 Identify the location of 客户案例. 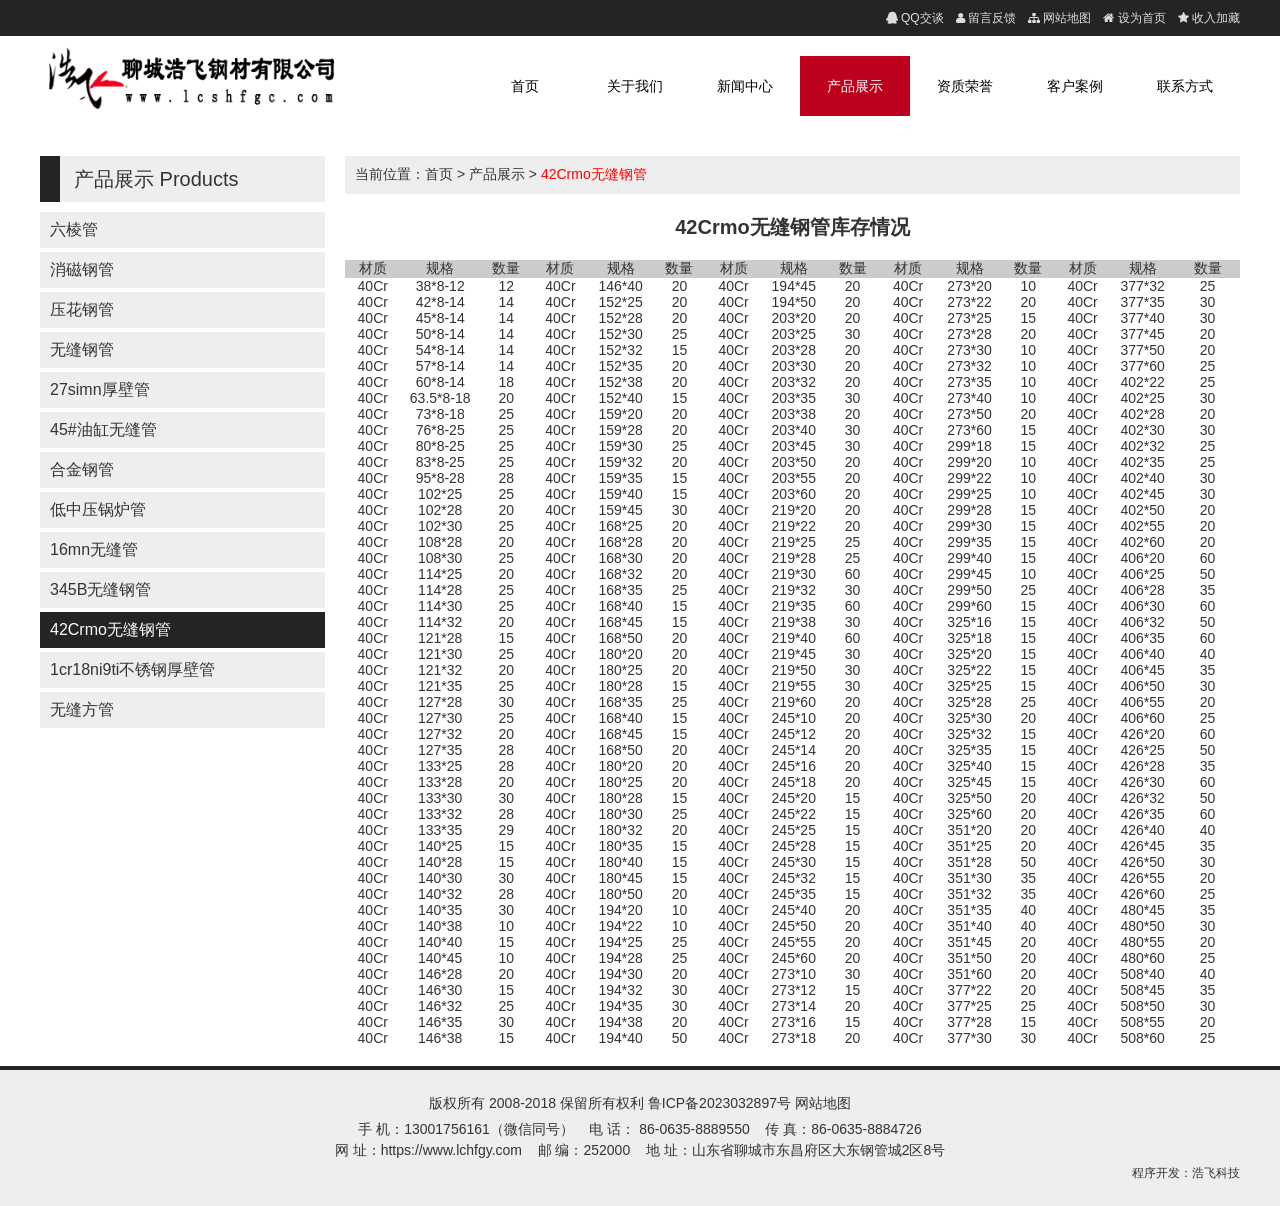
(1075, 86).